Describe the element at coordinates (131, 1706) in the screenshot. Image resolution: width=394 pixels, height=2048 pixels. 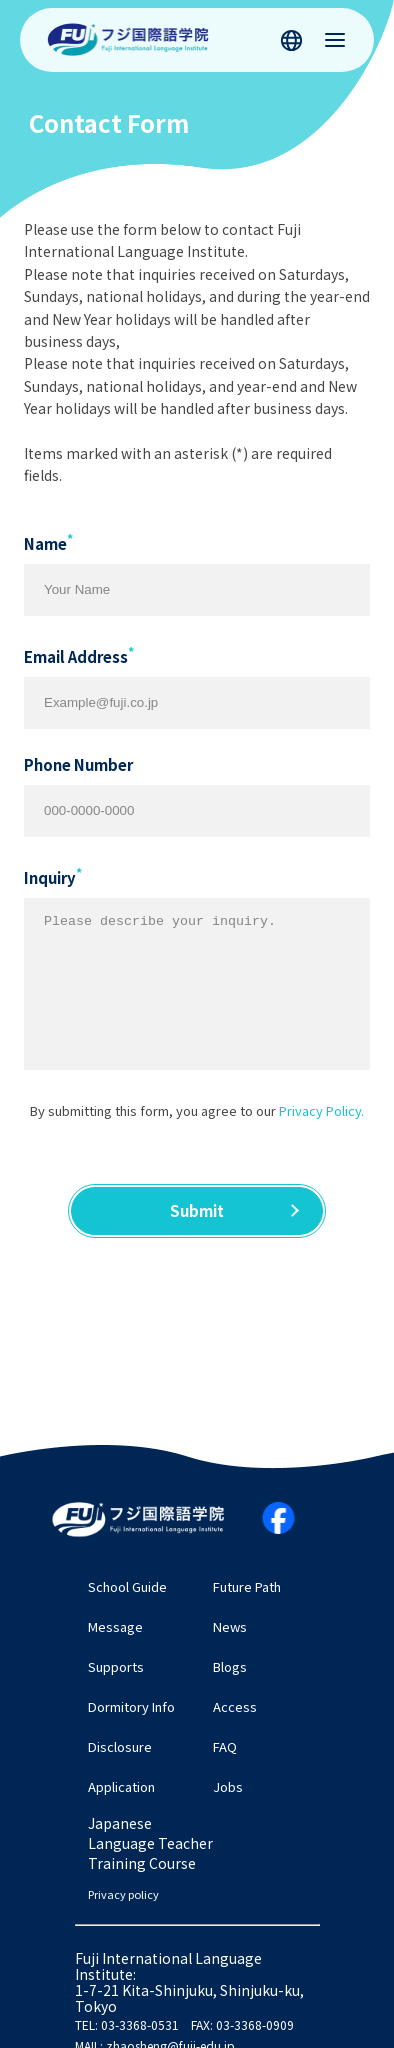
I see `Dormitory Info` at that location.